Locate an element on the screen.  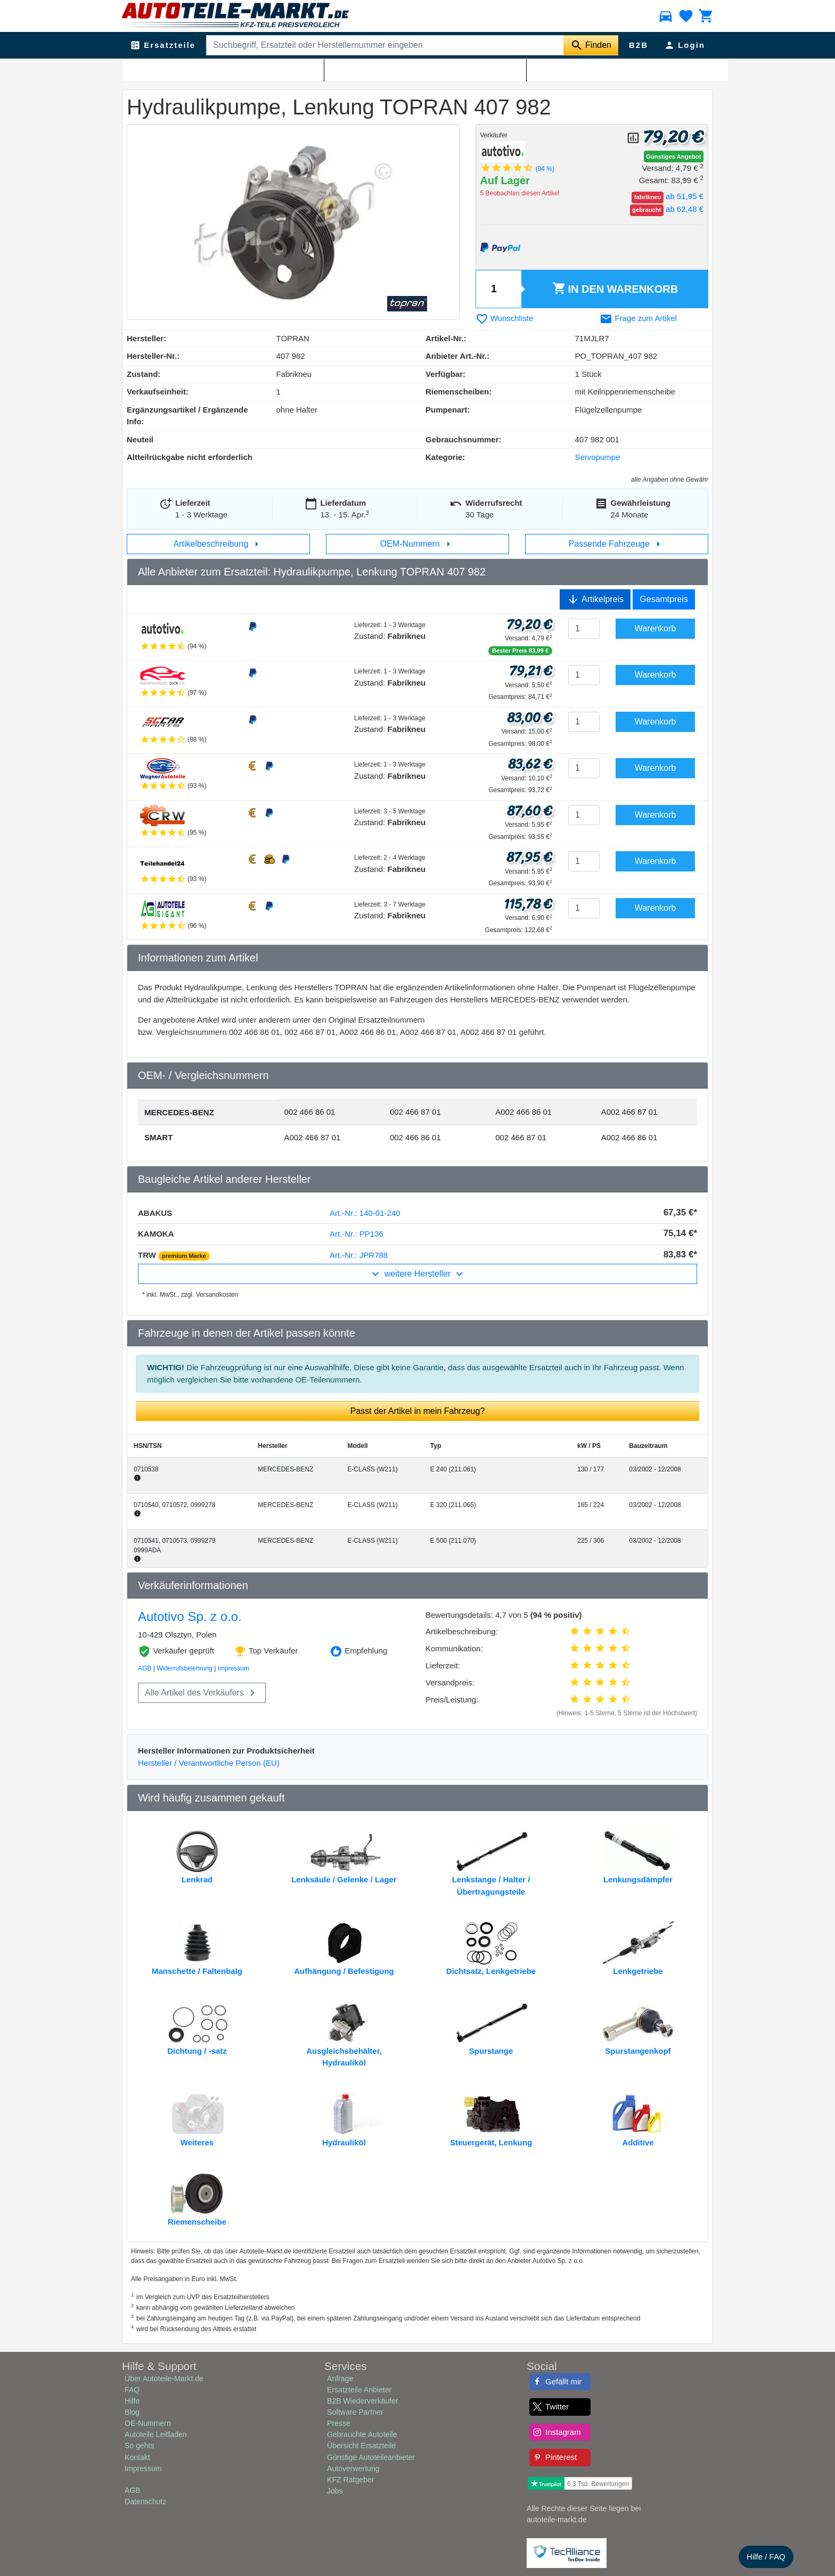
Hersteller / Verantwortliche Person (EU) is located at coordinates (209, 1762).